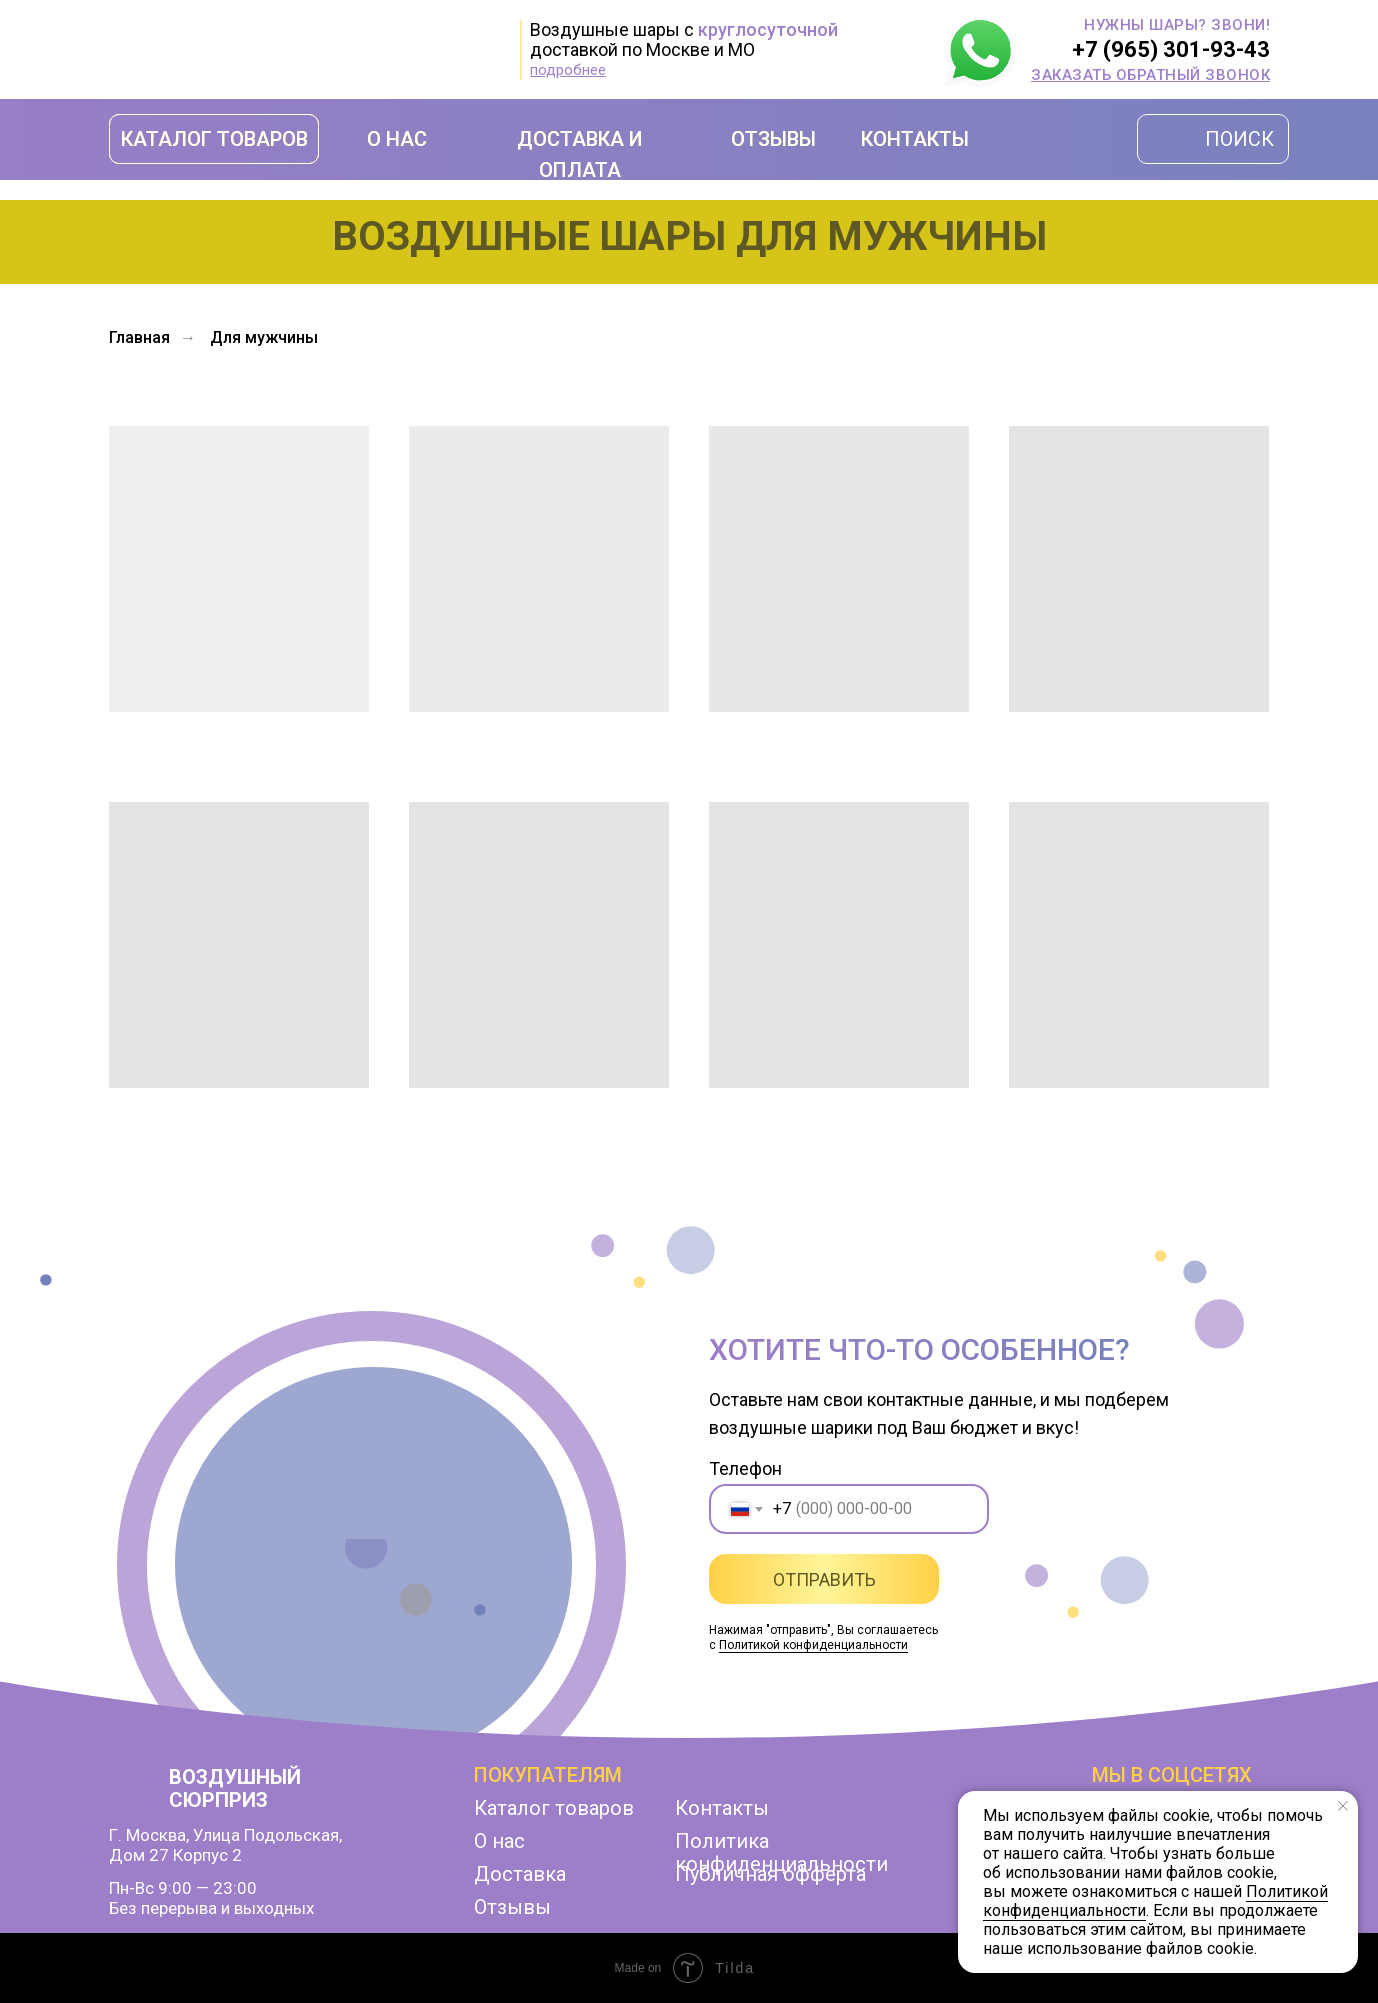 Image resolution: width=1378 pixels, height=2003 pixels. What do you see at coordinates (824, 1579) in the screenshot?
I see `ОТПРАВИТЬ` at bounding box center [824, 1579].